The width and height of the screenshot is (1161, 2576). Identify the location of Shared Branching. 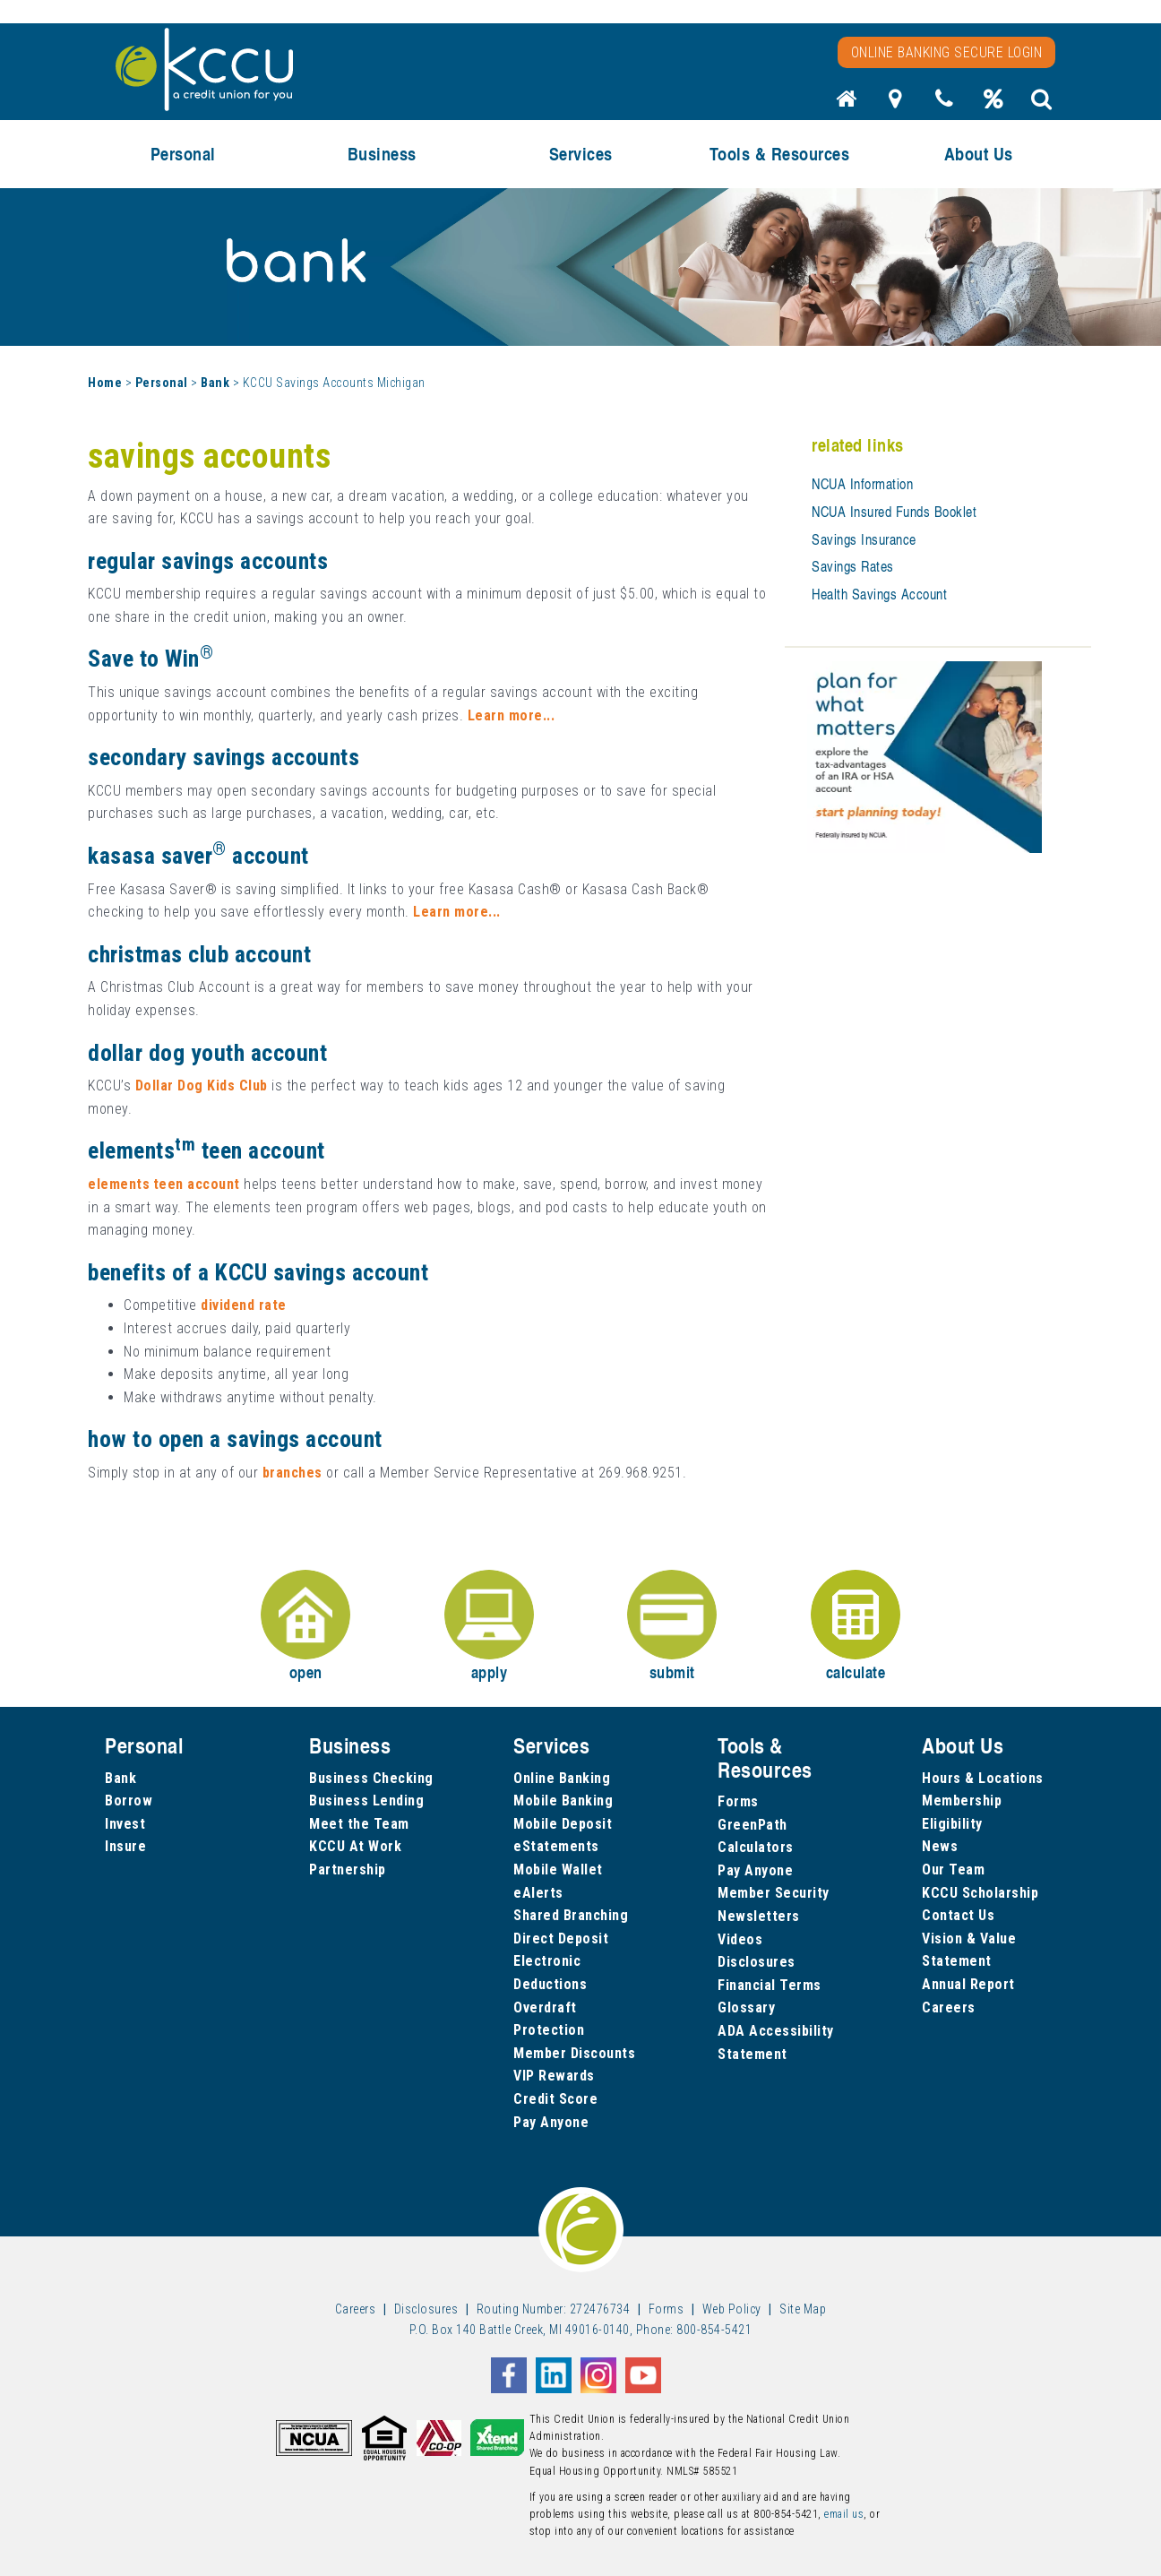
(570, 1915).